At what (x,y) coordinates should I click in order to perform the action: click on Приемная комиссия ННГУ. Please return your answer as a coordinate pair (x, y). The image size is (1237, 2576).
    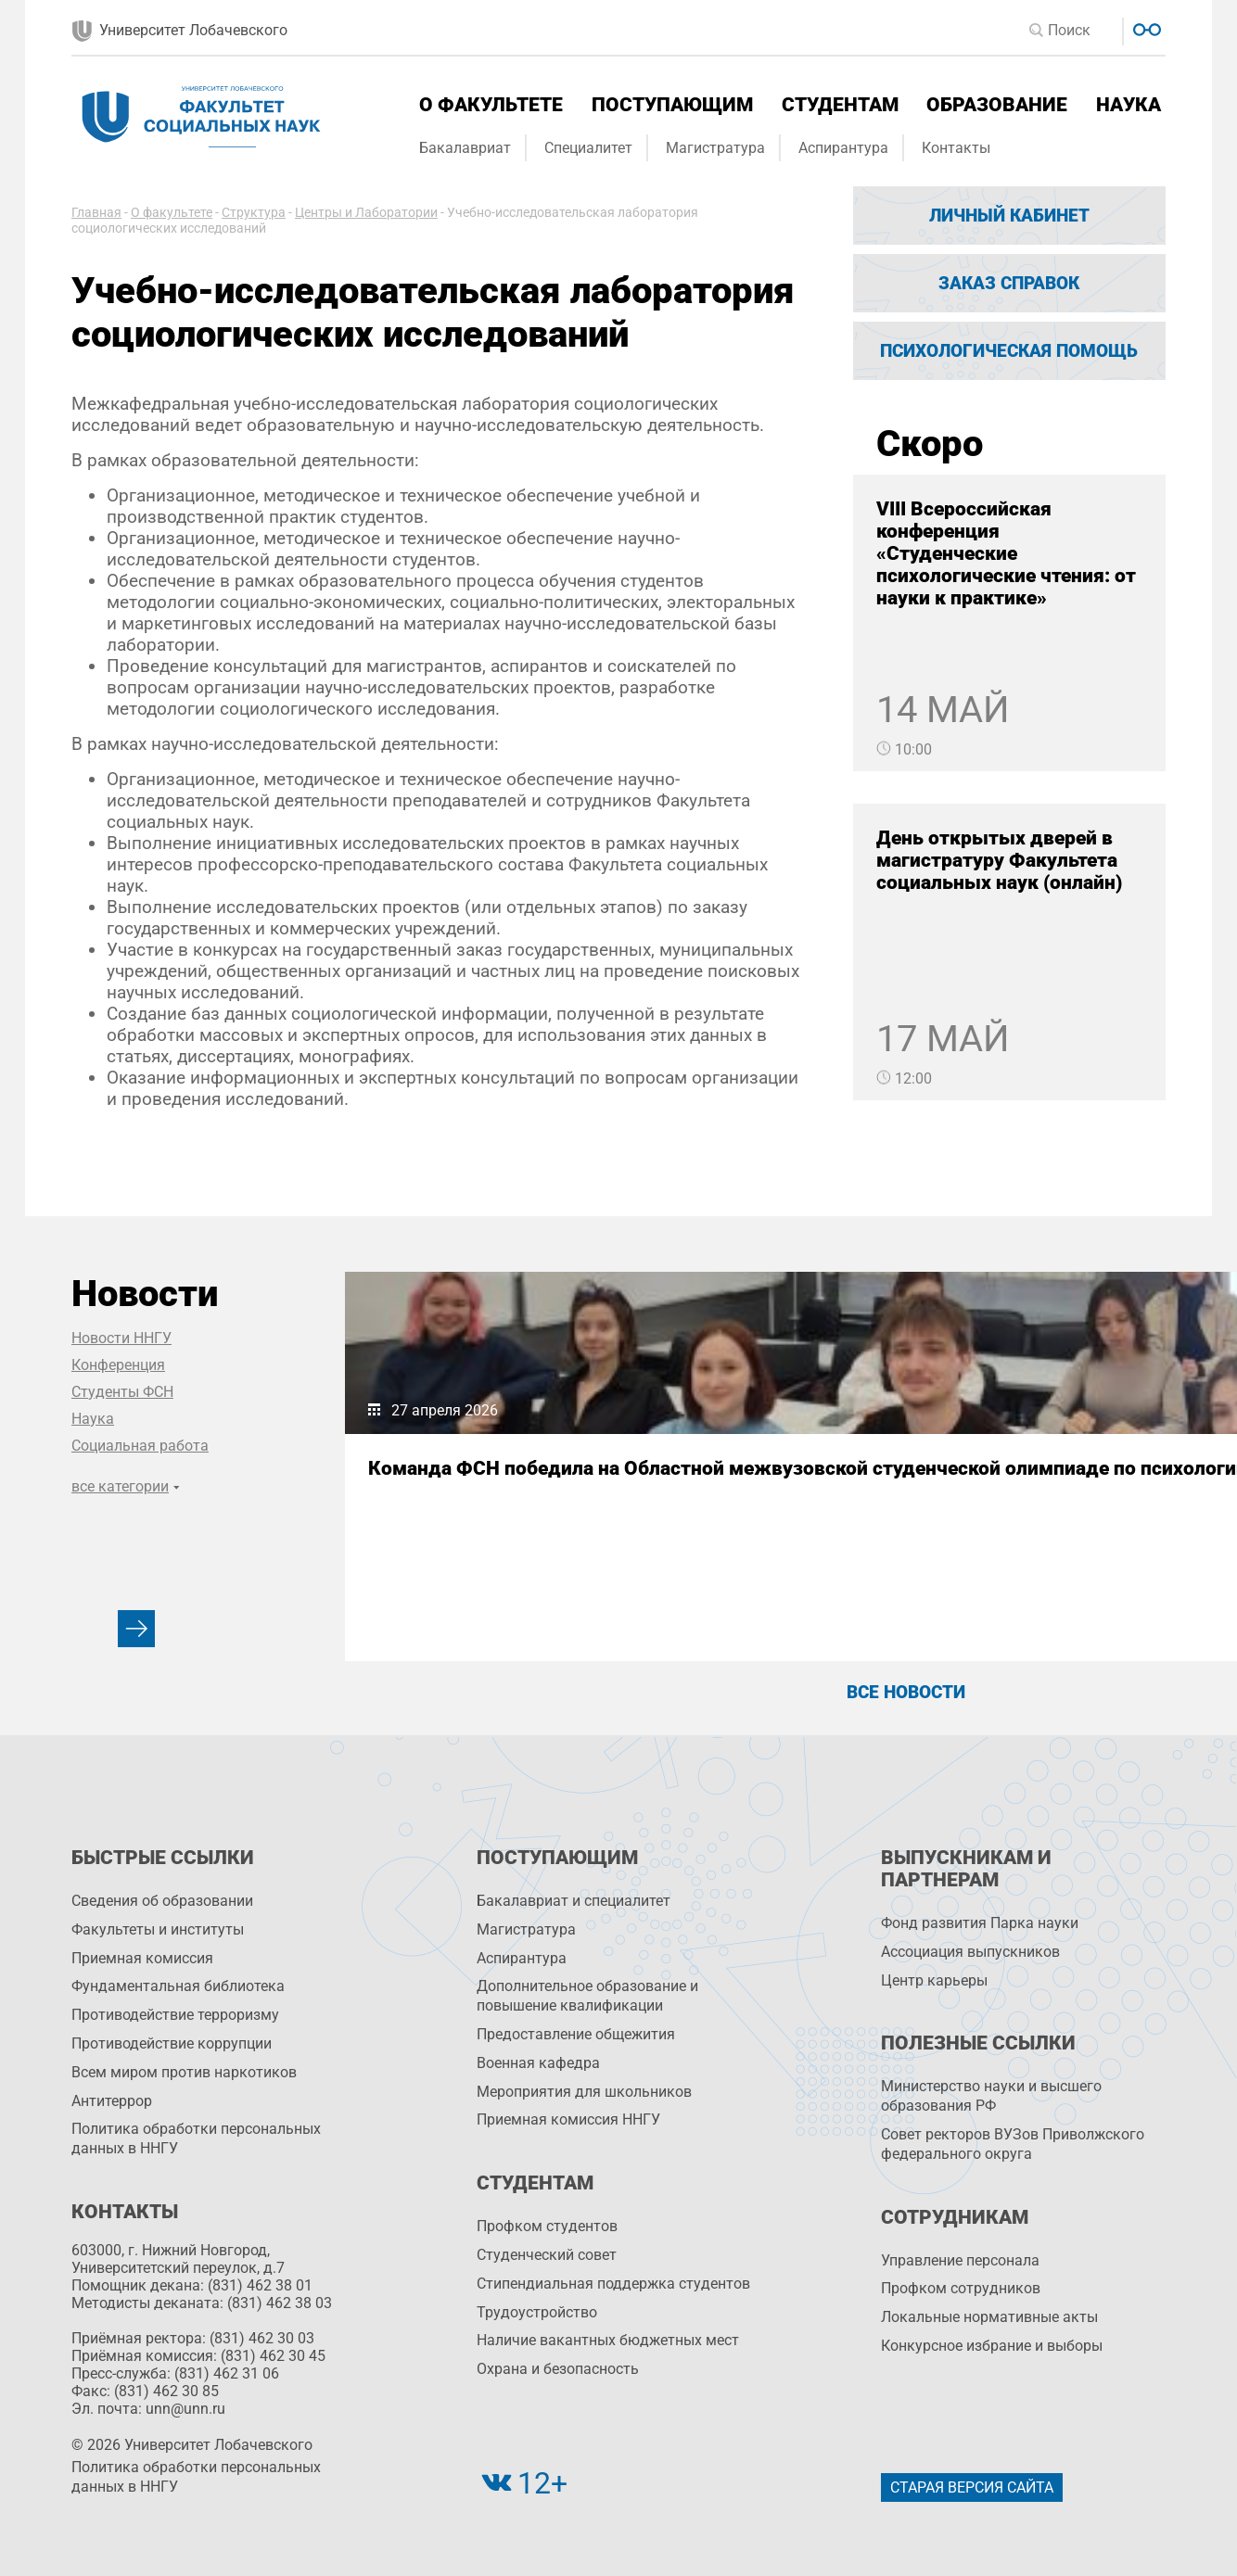
    Looking at the image, I should click on (568, 2119).